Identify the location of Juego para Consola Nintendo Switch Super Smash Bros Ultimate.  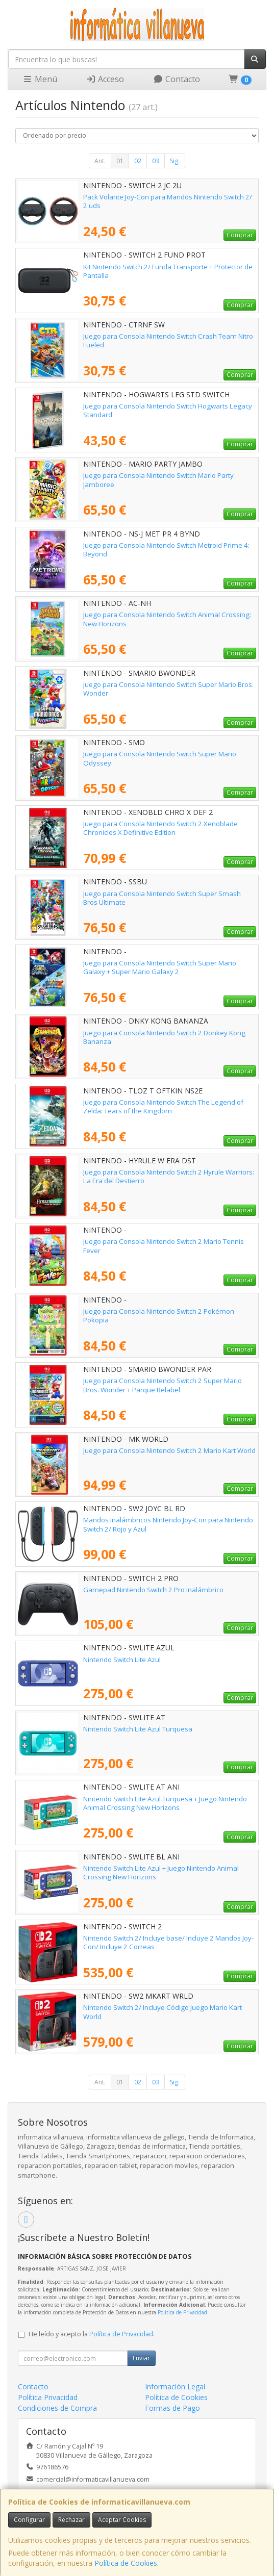
(162, 898).